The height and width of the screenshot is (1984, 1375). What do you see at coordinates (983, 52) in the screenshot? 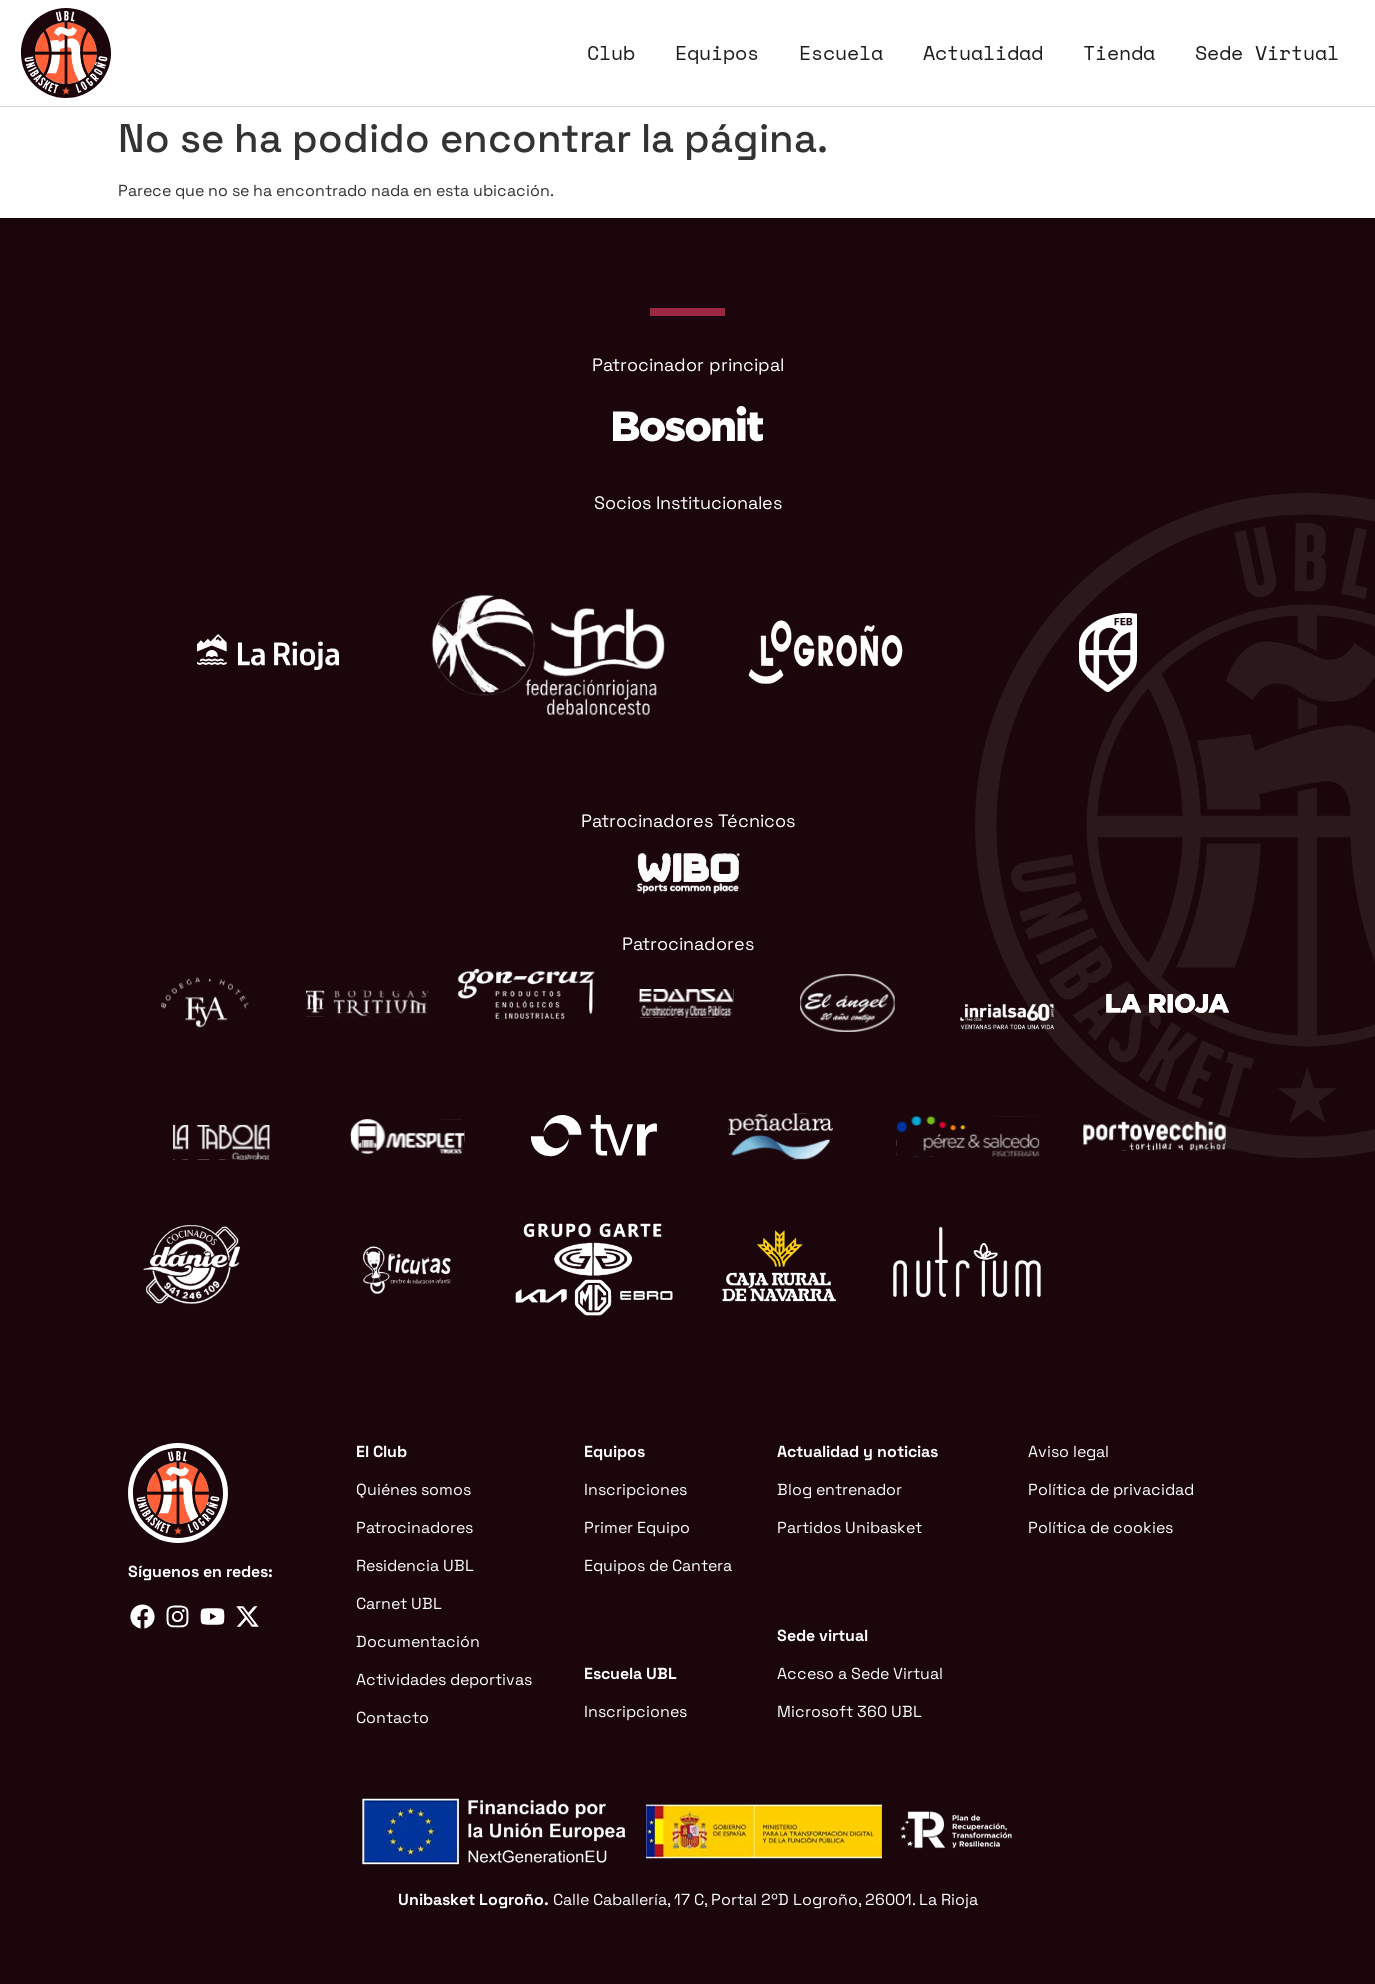
I see `Actualidad` at bounding box center [983, 52].